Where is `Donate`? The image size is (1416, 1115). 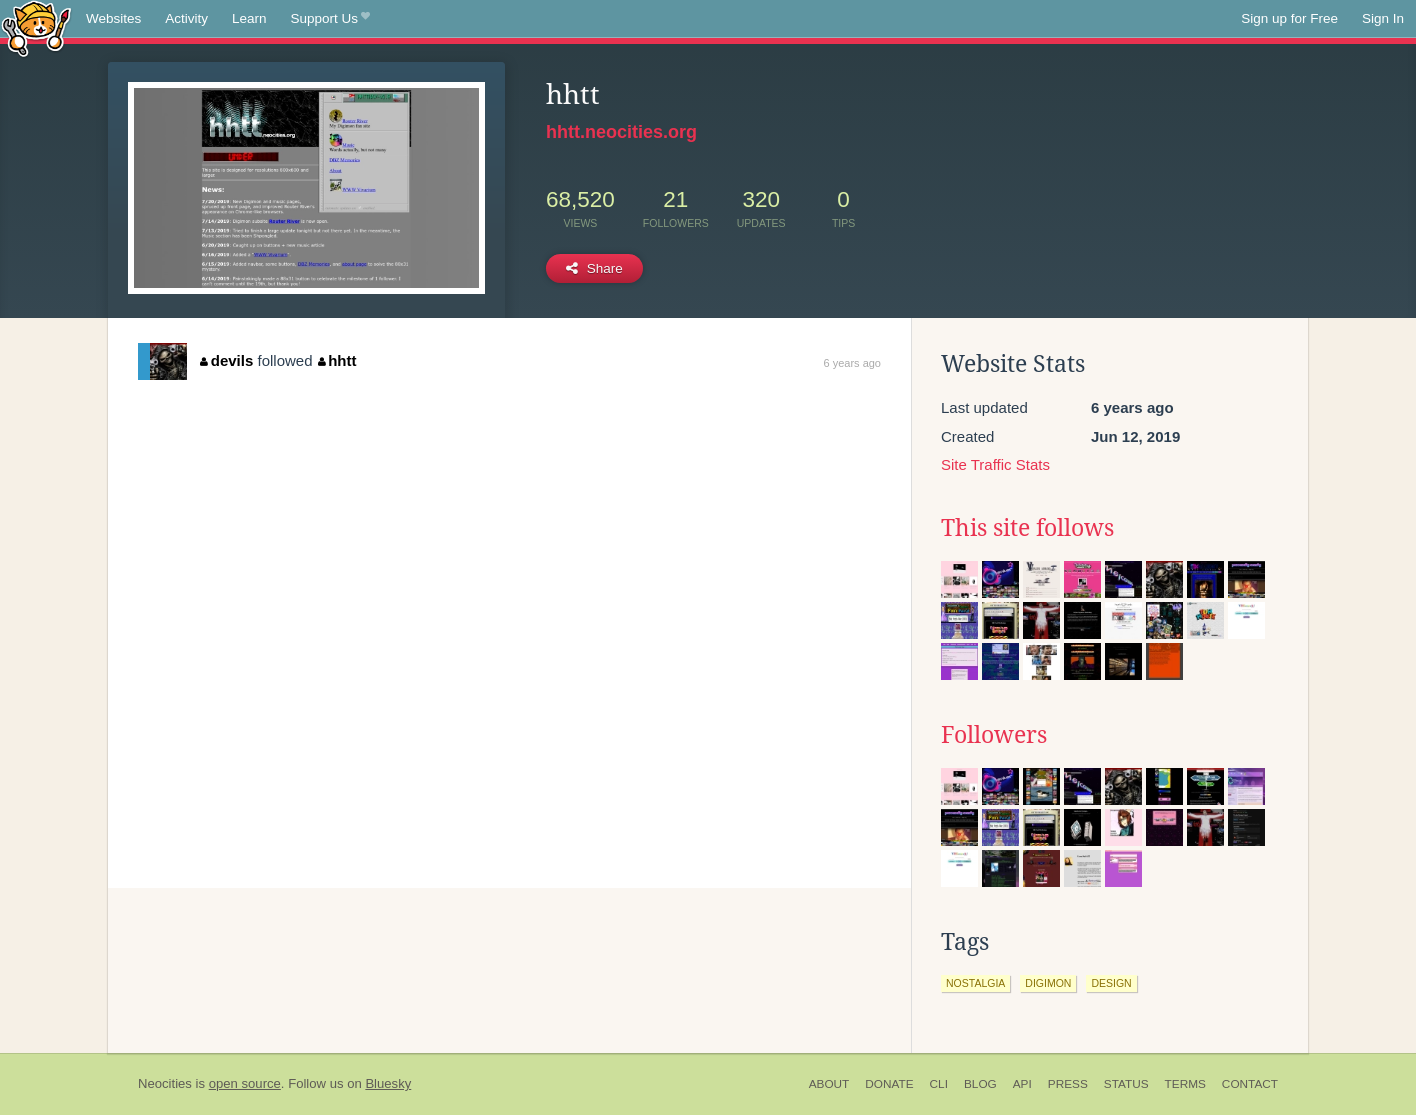
Donate is located at coordinates (889, 1084).